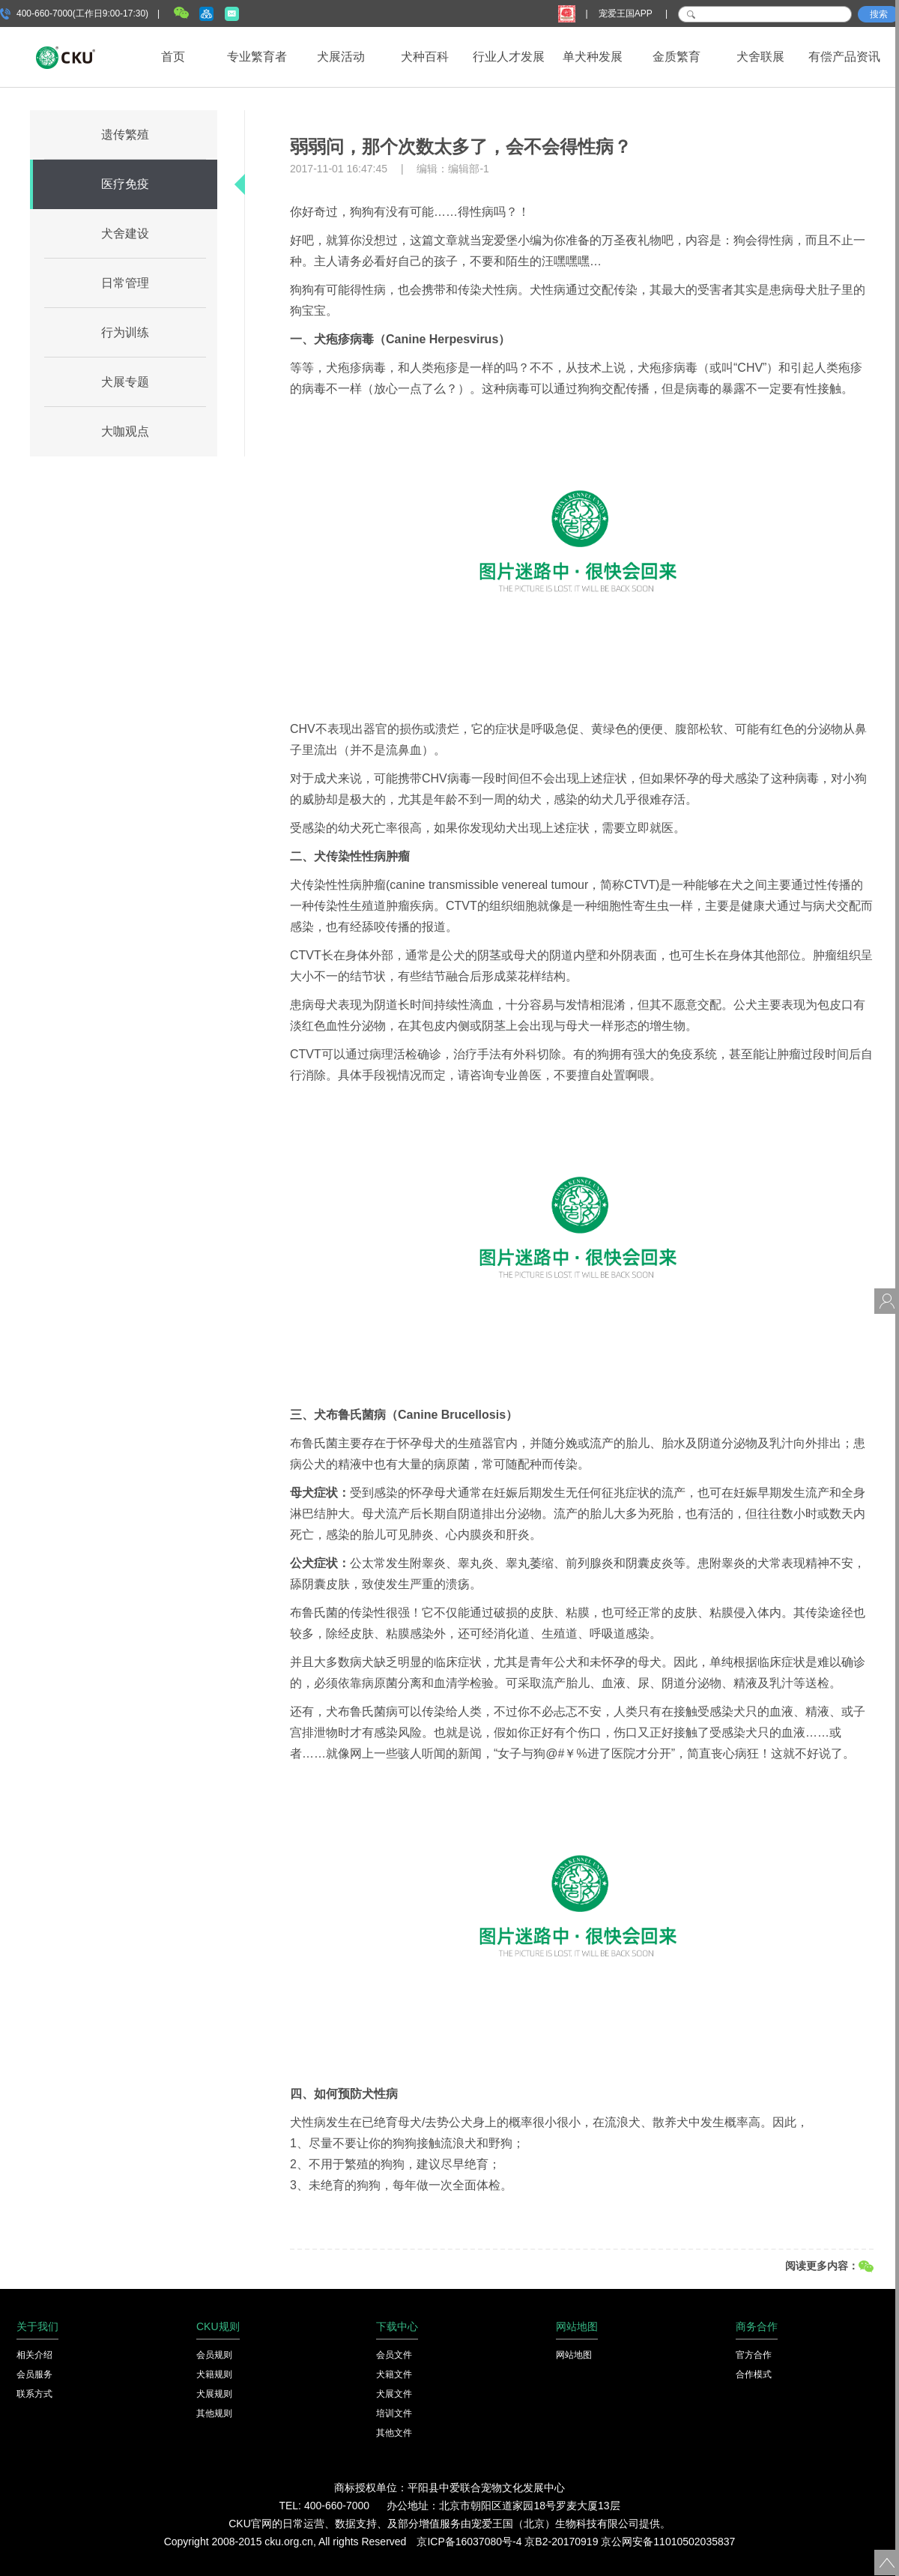 This screenshot has height=2576, width=899. I want to click on 医疗免疫, so click(125, 184).